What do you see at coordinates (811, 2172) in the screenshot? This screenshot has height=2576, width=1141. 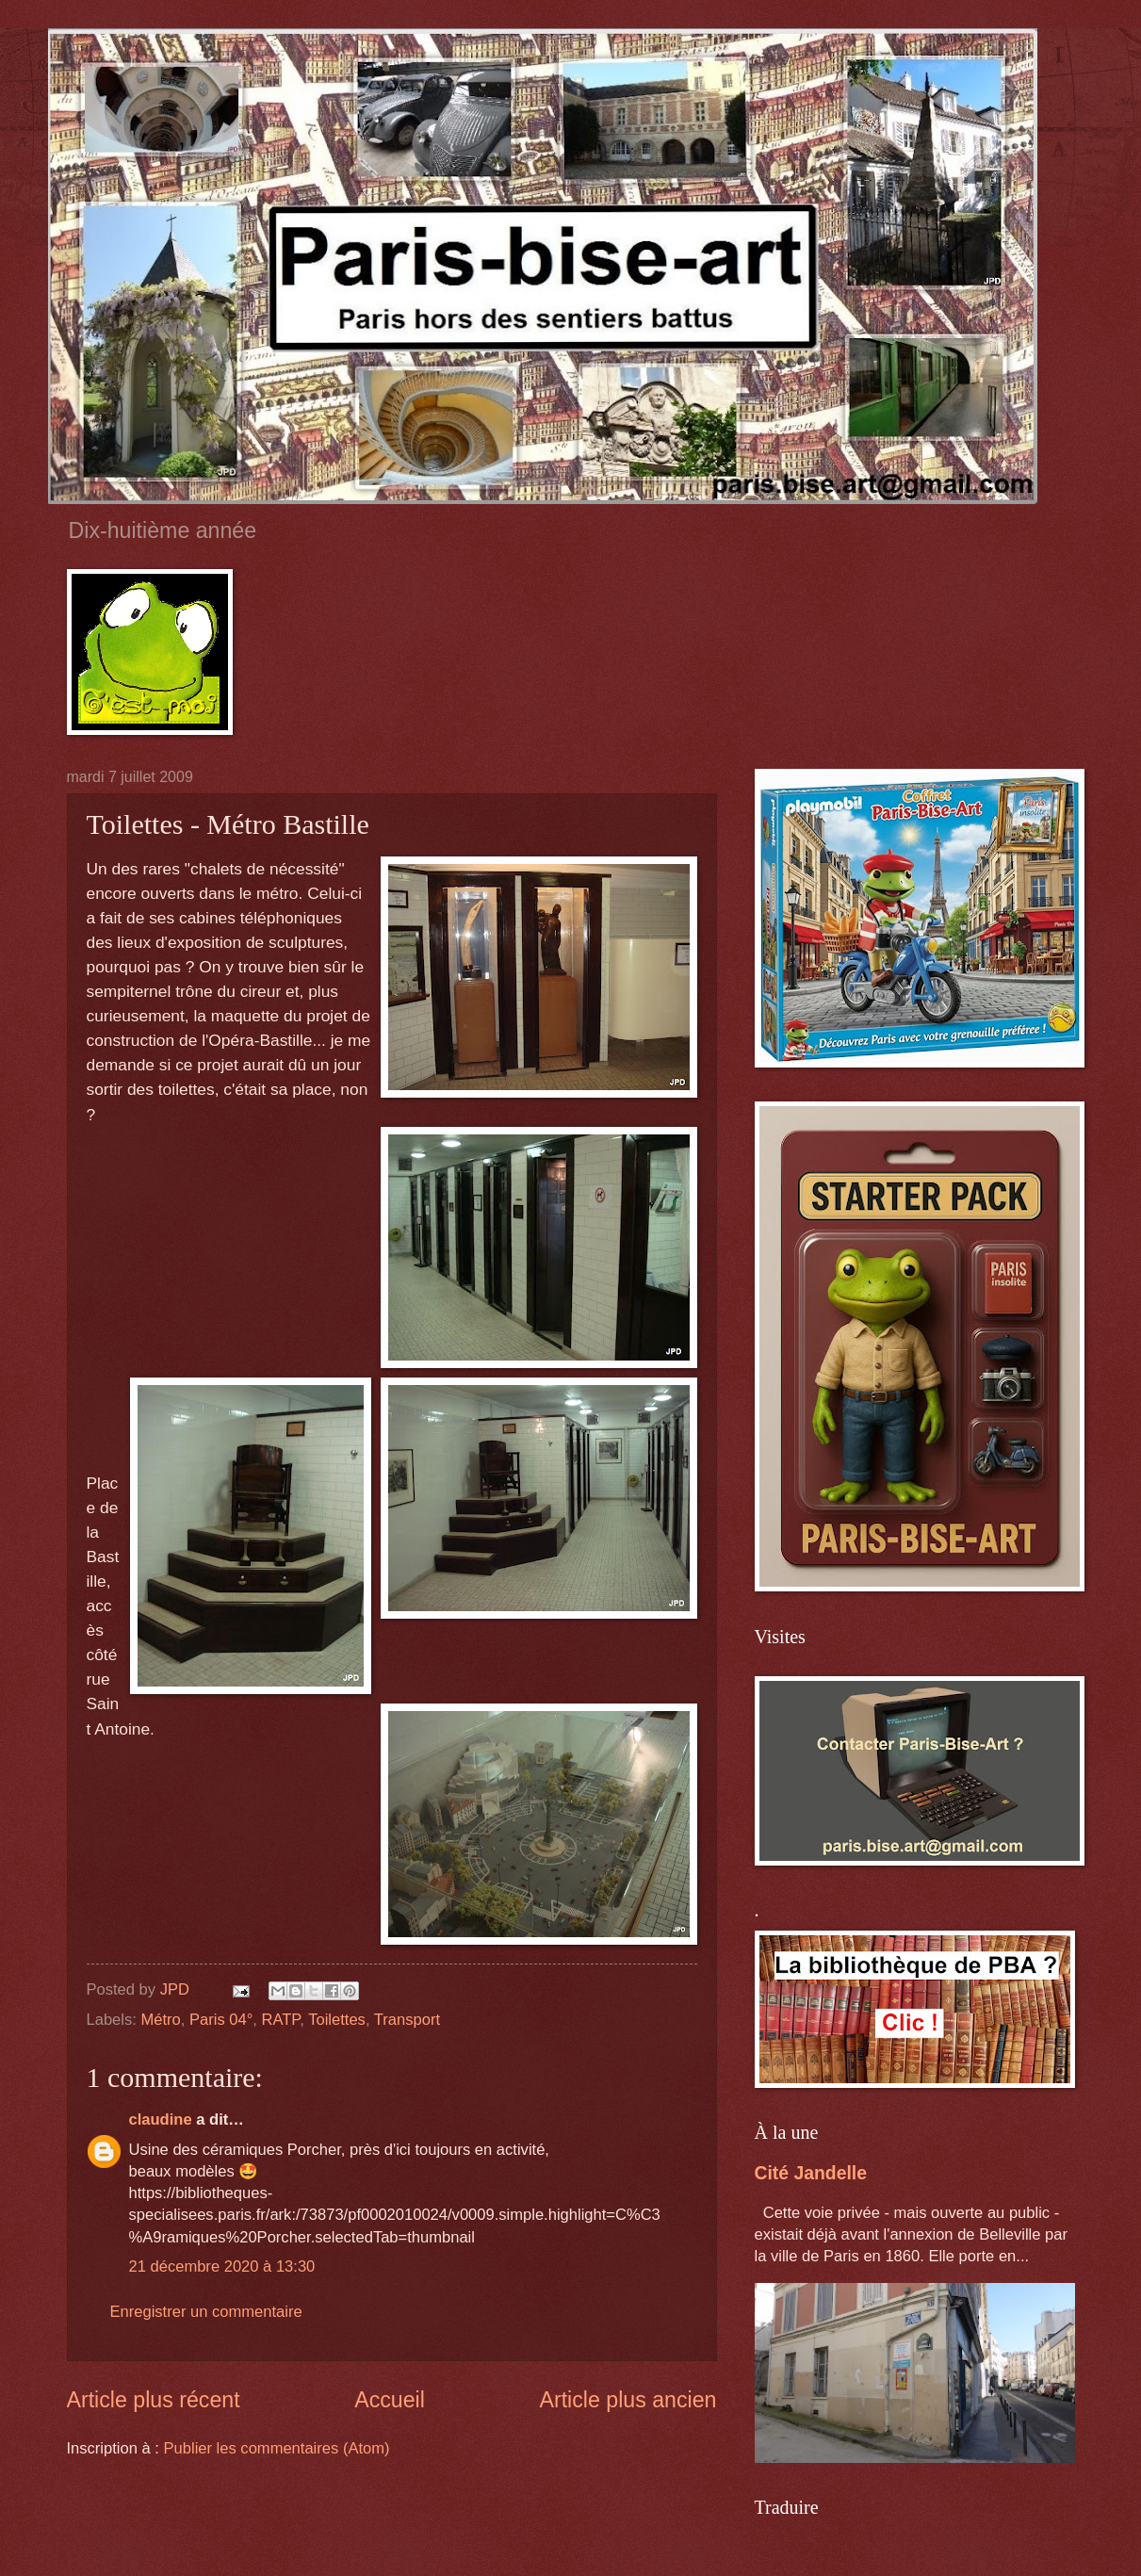 I see `Cité Jandelle` at bounding box center [811, 2172].